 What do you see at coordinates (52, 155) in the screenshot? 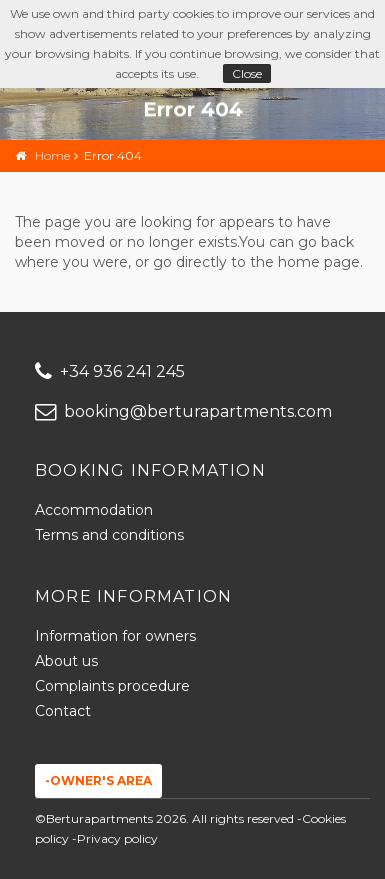
I see `Home` at bounding box center [52, 155].